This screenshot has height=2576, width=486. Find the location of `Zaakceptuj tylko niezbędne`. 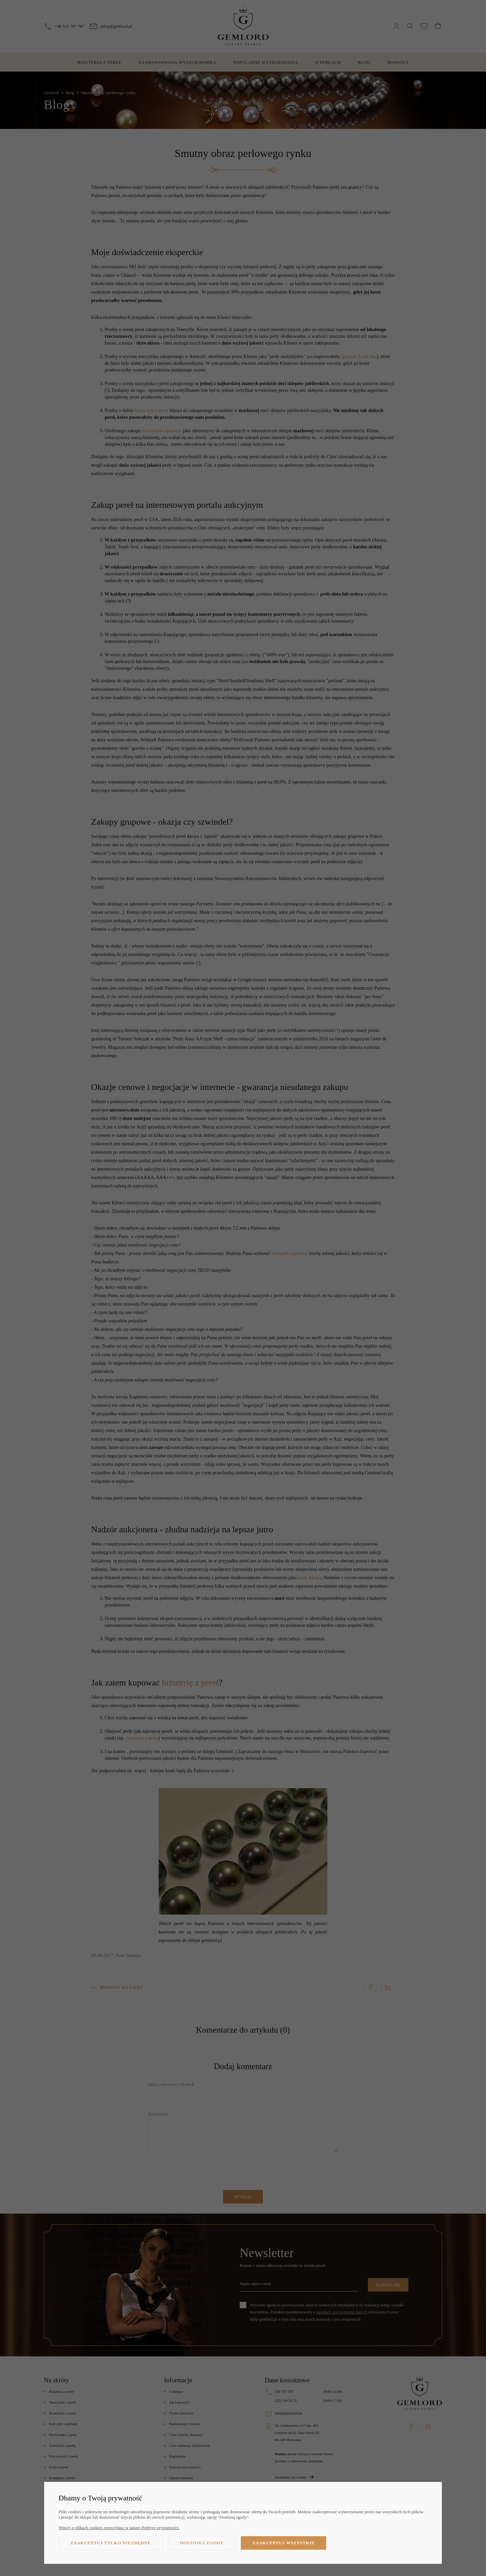

Zaakceptuj tylko niezbędne is located at coordinates (111, 2542).